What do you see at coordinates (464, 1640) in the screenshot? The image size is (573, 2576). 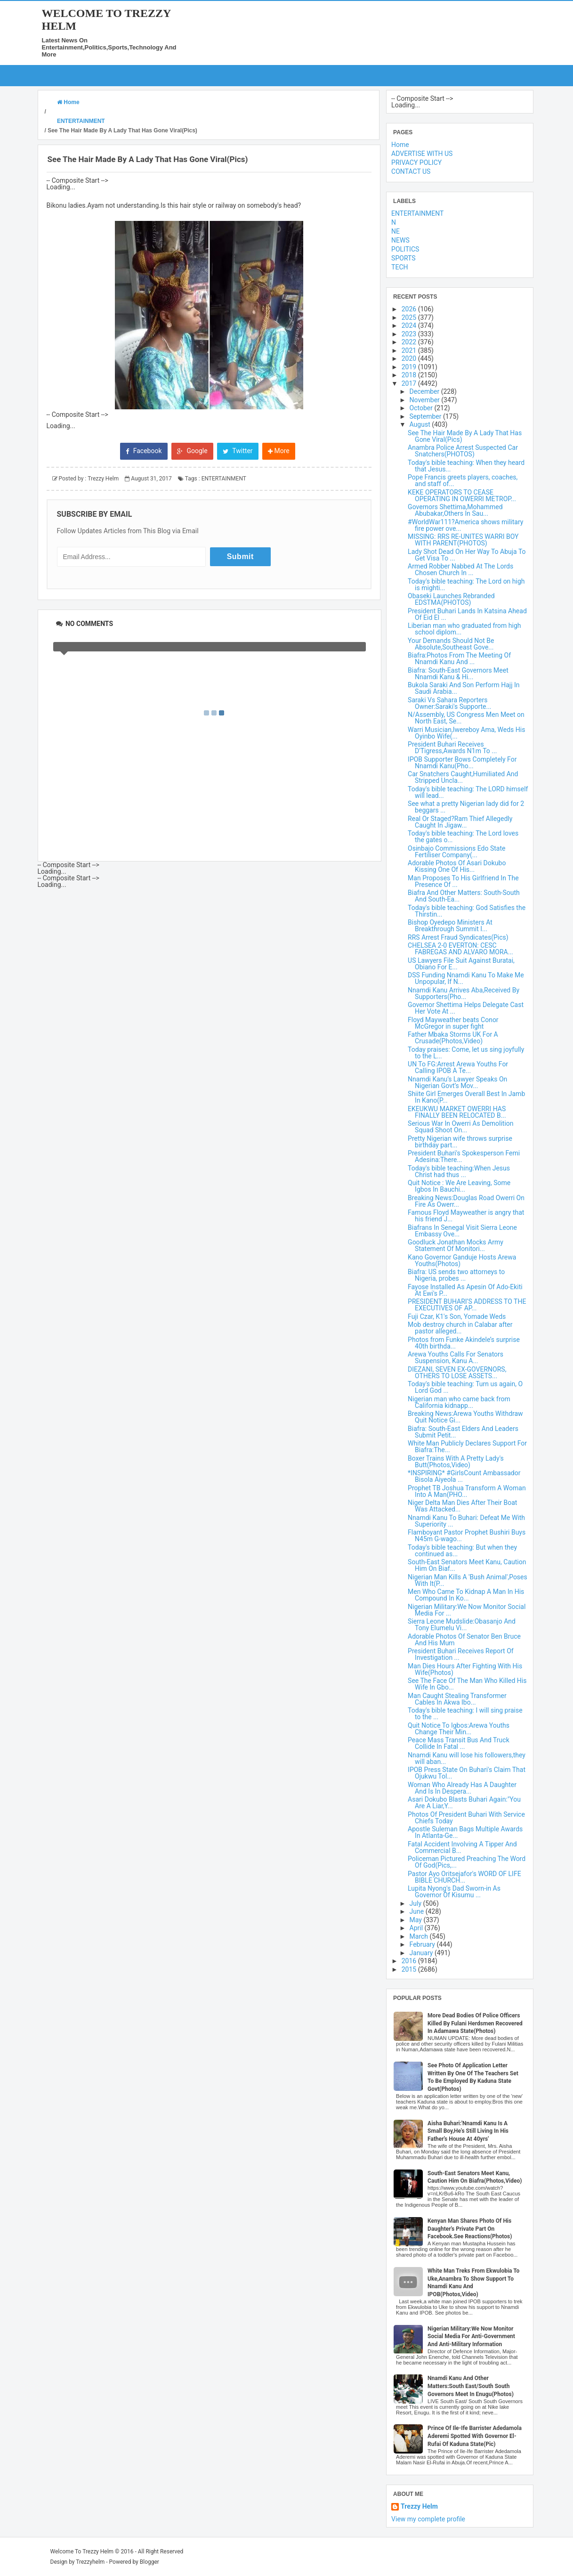 I see `Adorable Photos Of Senator Ben Bruce And His Mum` at bounding box center [464, 1640].